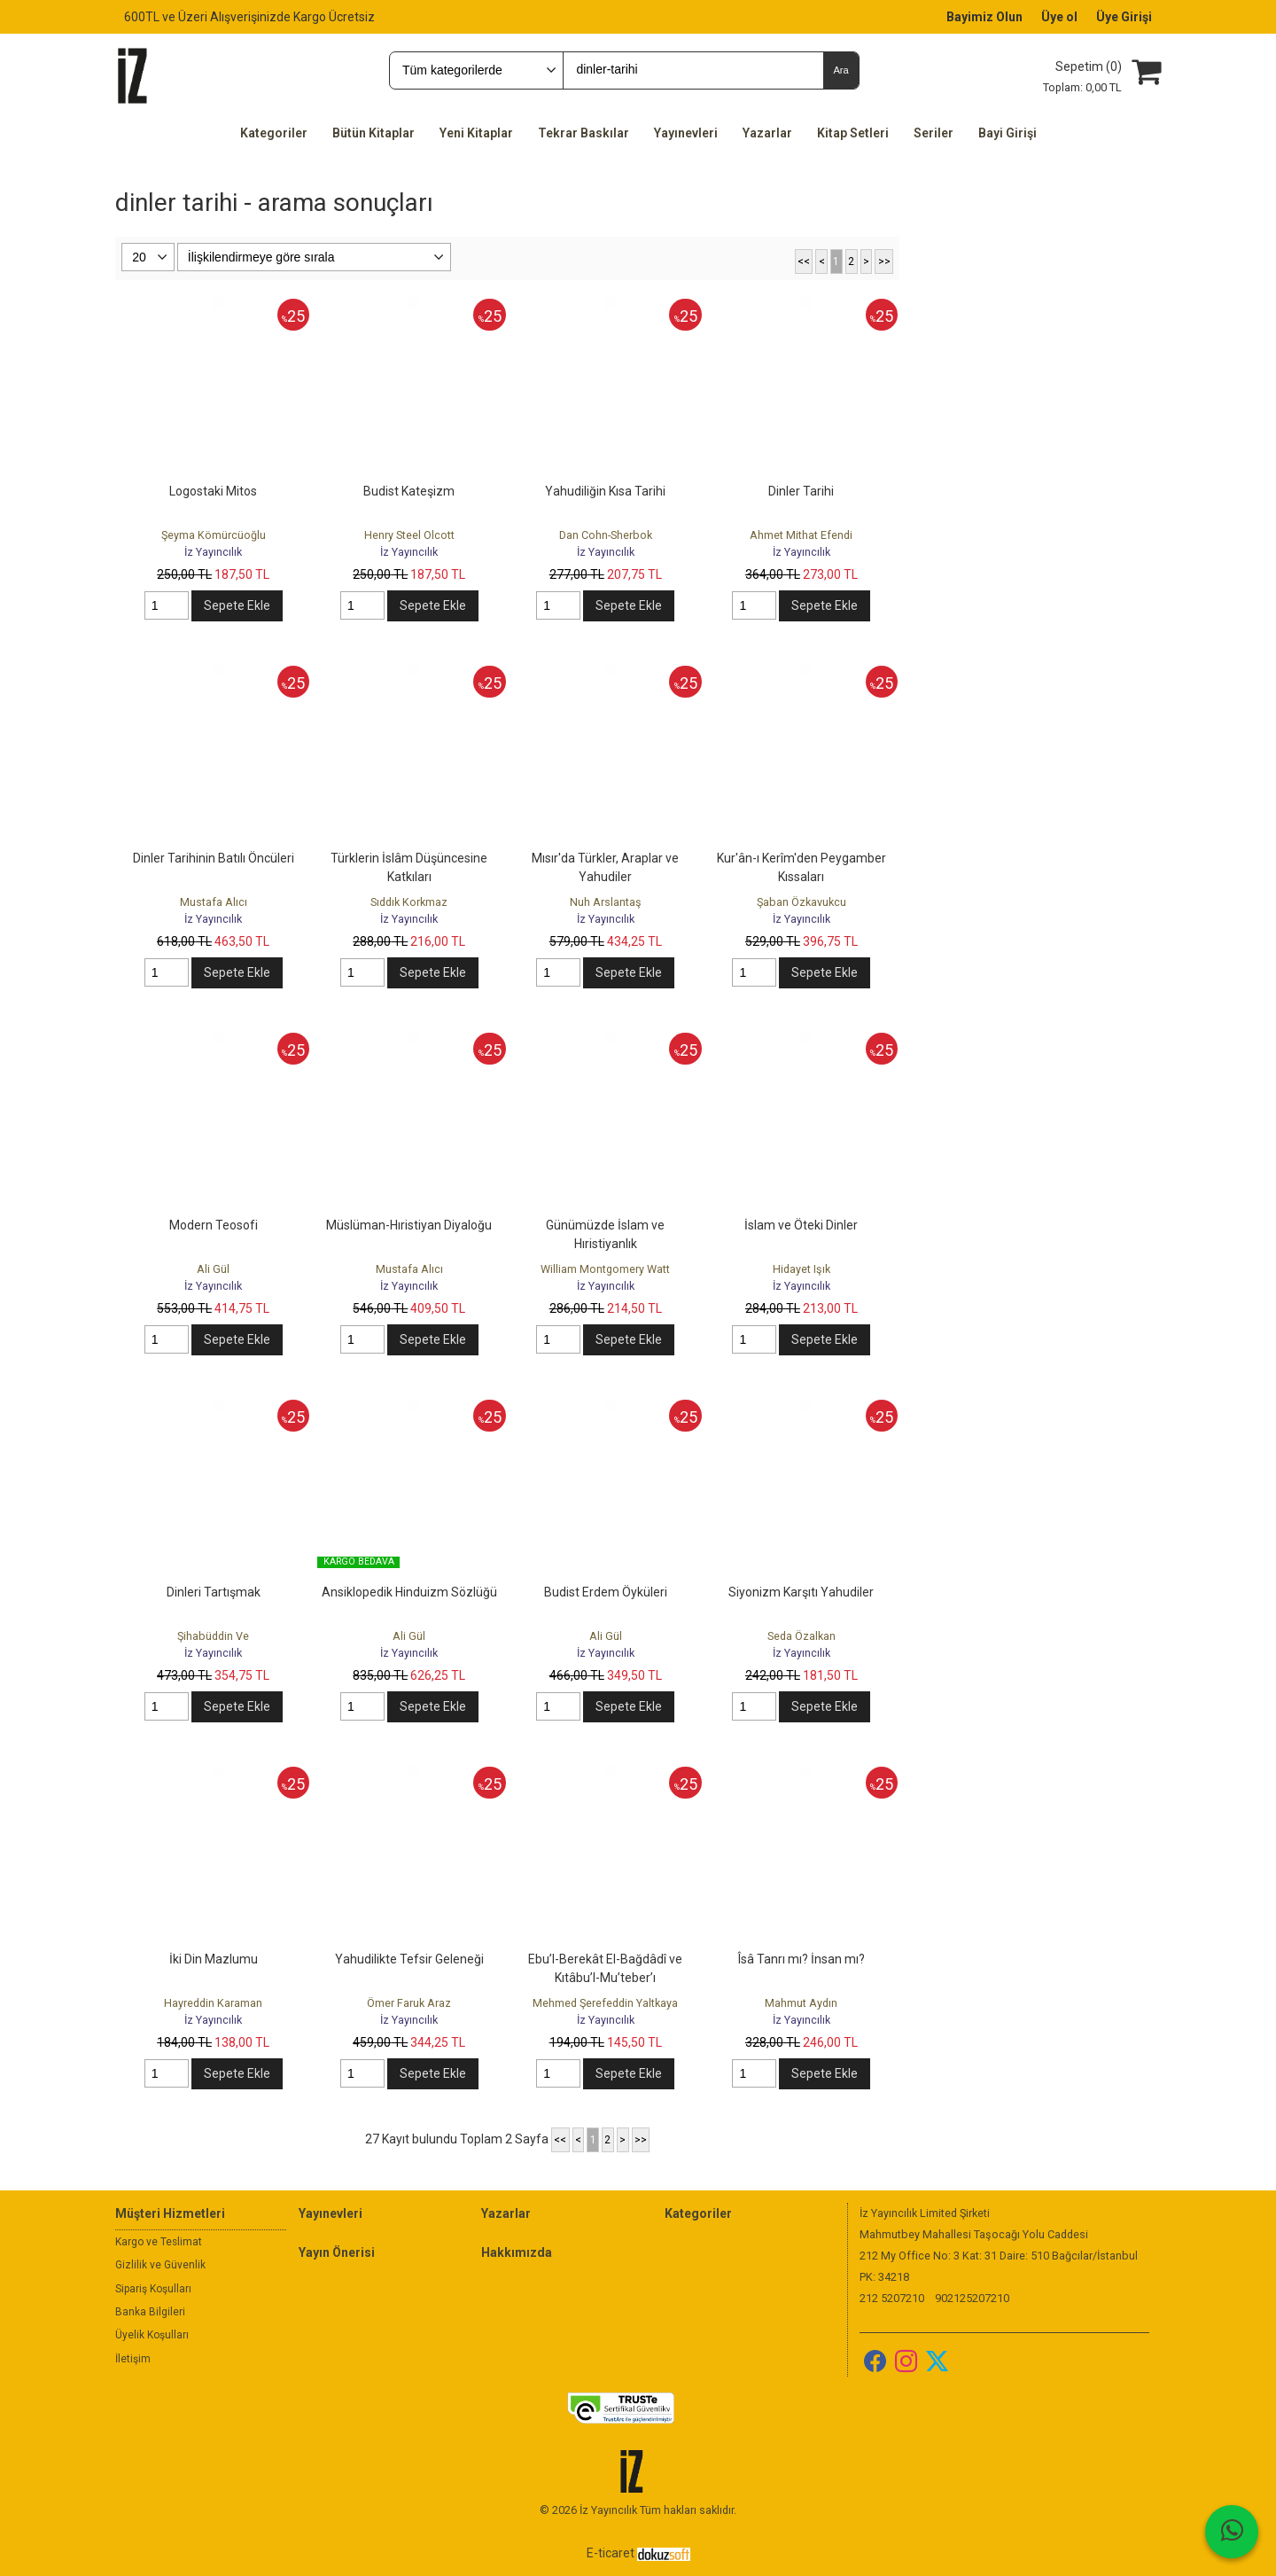 The width and height of the screenshot is (1276, 2576). What do you see at coordinates (801, 1269) in the screenshot?
I see `Hidayet Işık` at bounding box center [801, 1269].